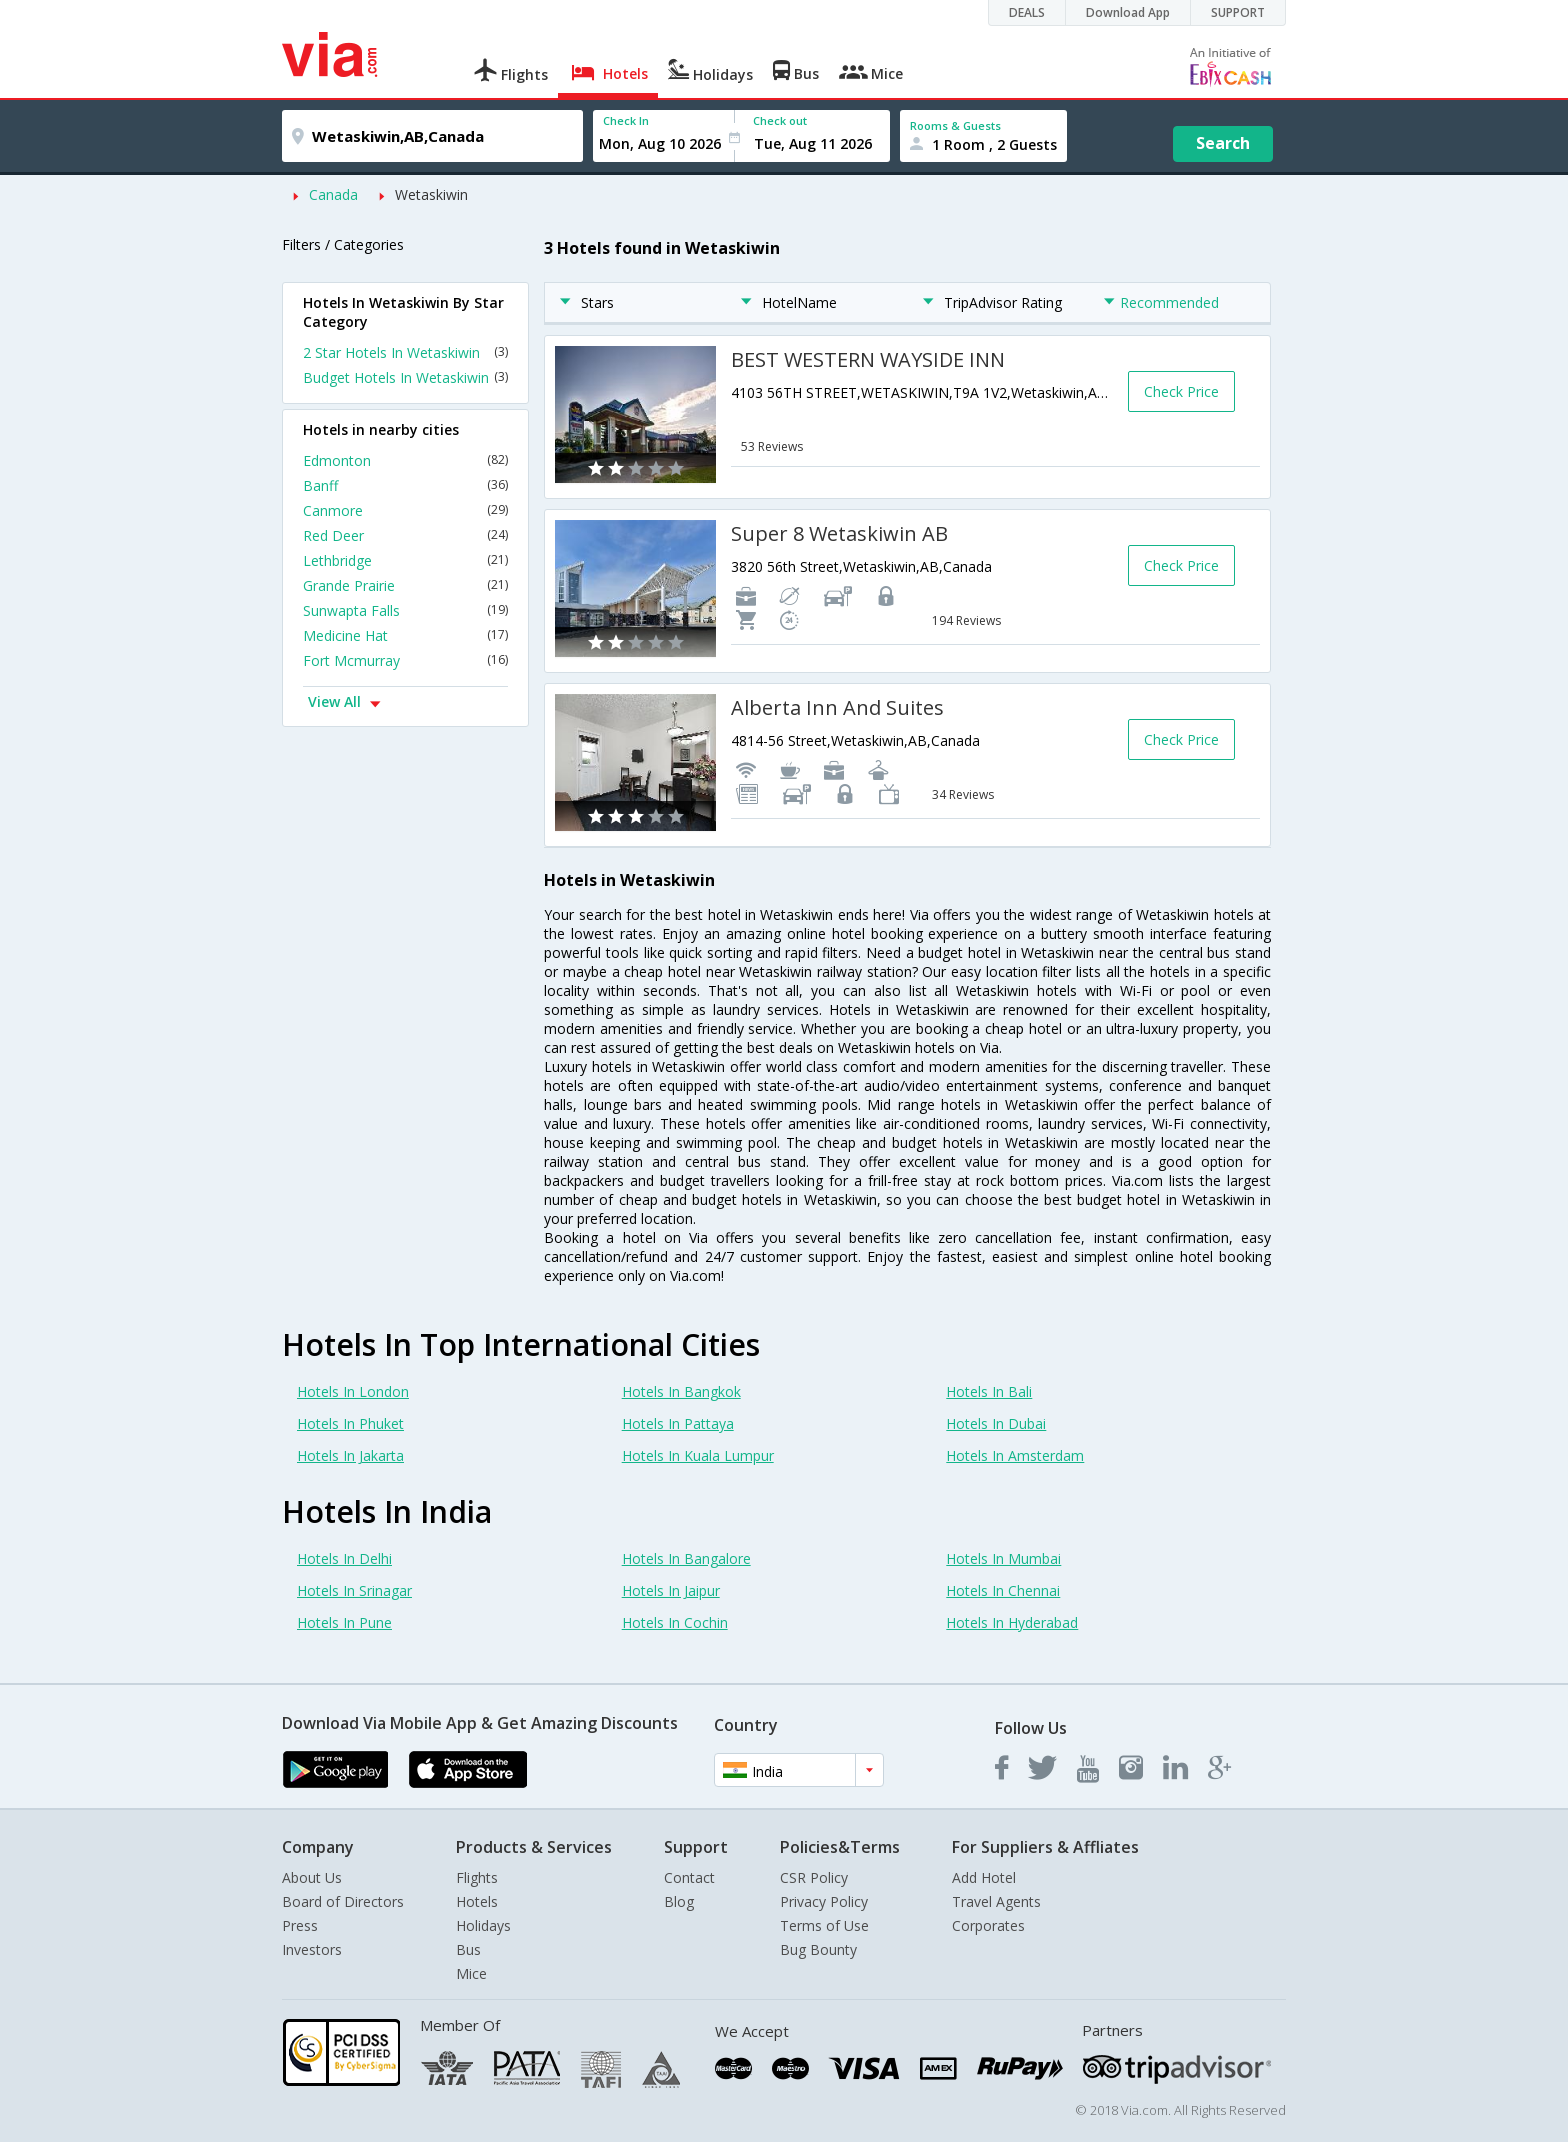  I want to click on Add Hotel, so click(984, 1877).